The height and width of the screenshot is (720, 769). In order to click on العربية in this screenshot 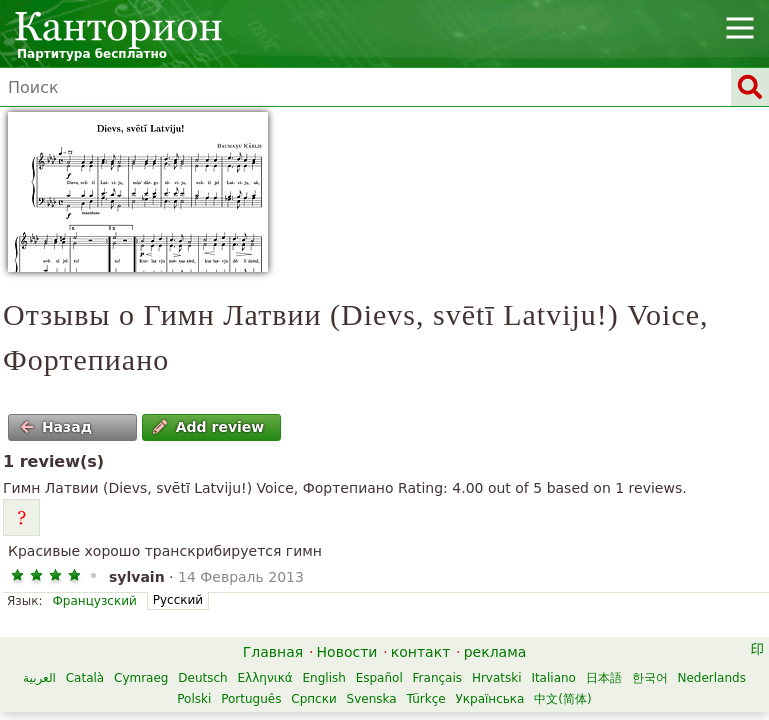, I will do `click(39, 678)`.